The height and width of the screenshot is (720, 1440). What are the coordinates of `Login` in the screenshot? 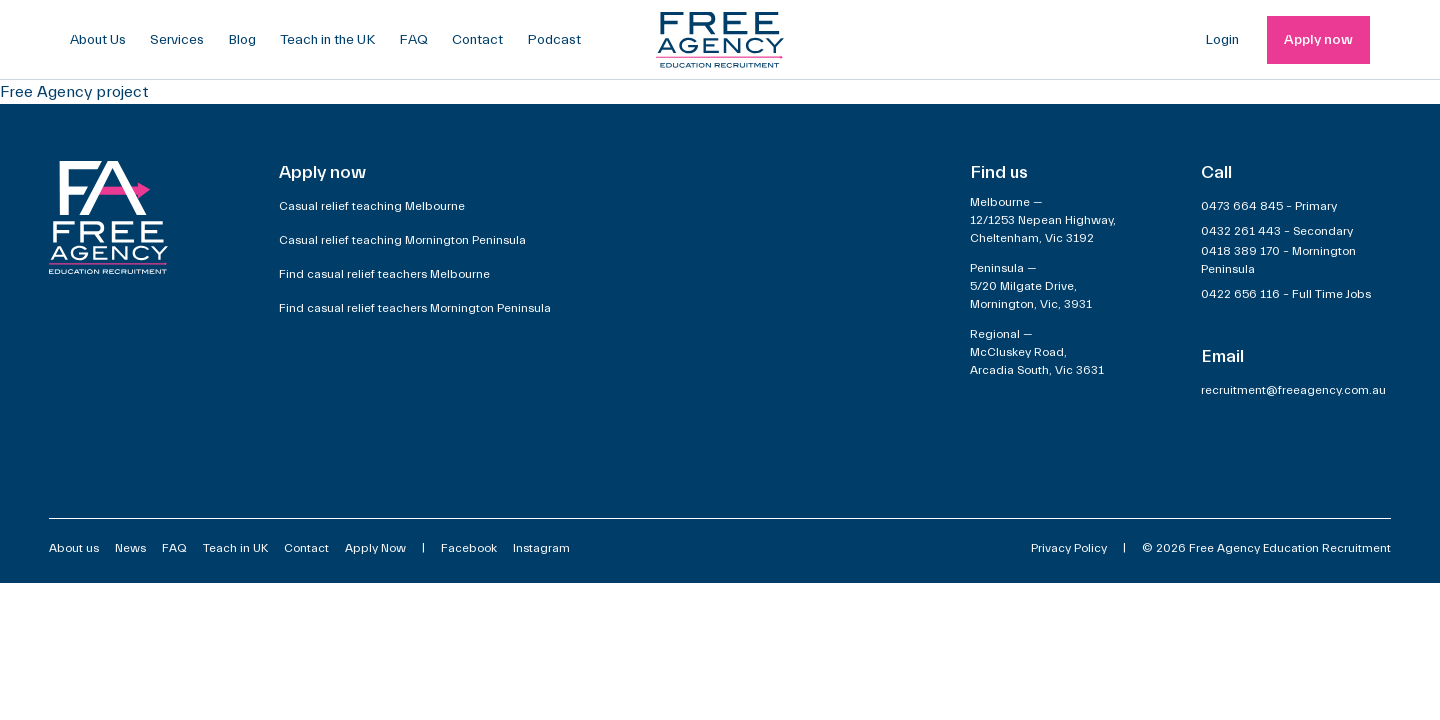 It's located at (1222, 40).